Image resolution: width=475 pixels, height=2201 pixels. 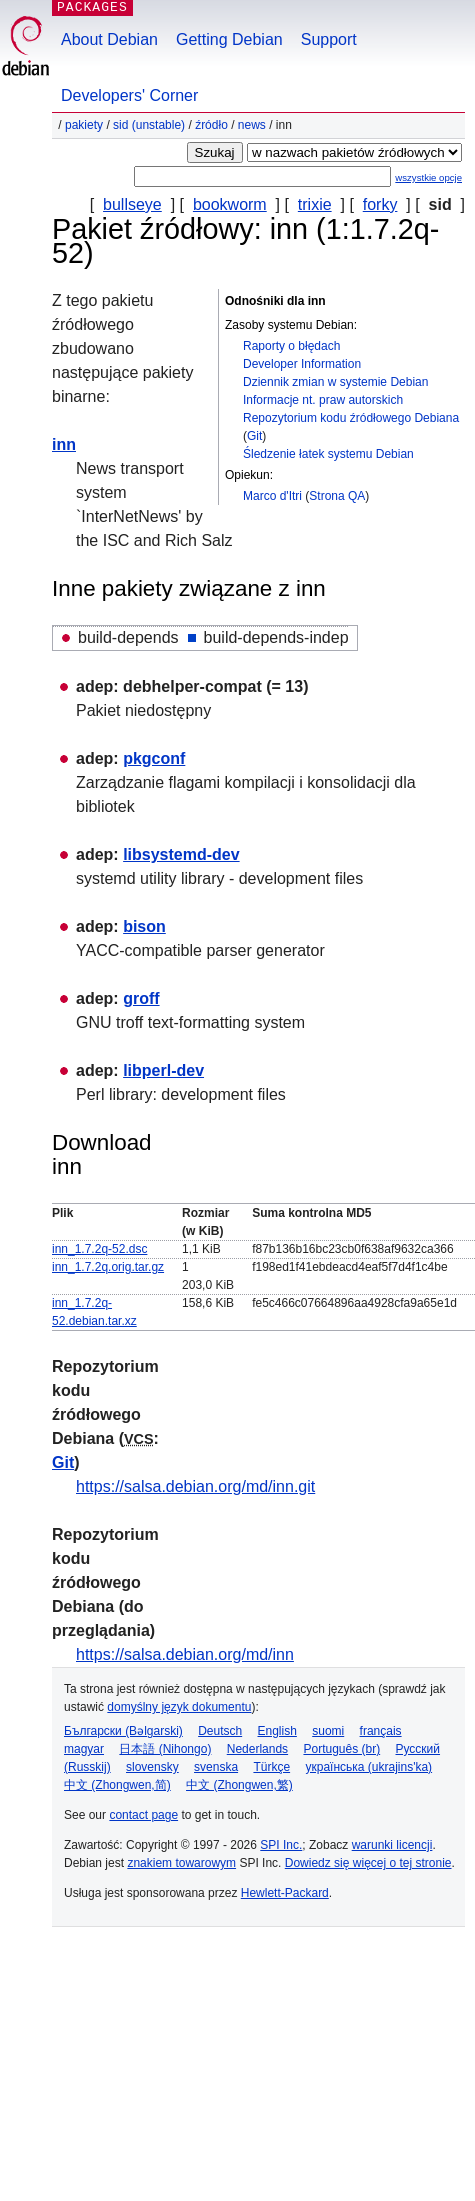 I want to click on Git, so click(x=254, y=436).